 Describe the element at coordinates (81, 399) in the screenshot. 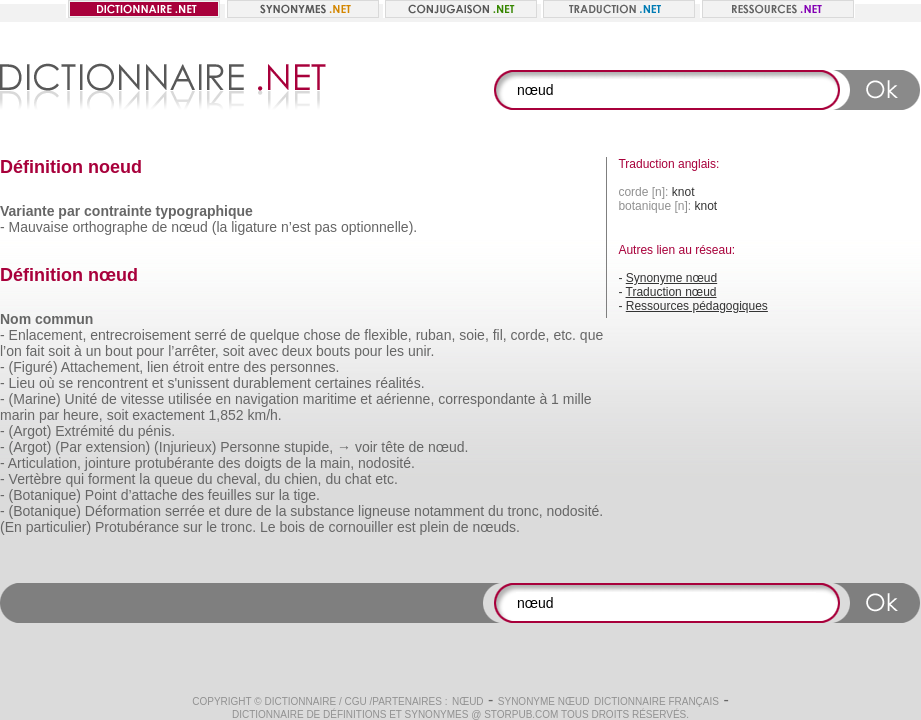

I see `Unité` at that location.